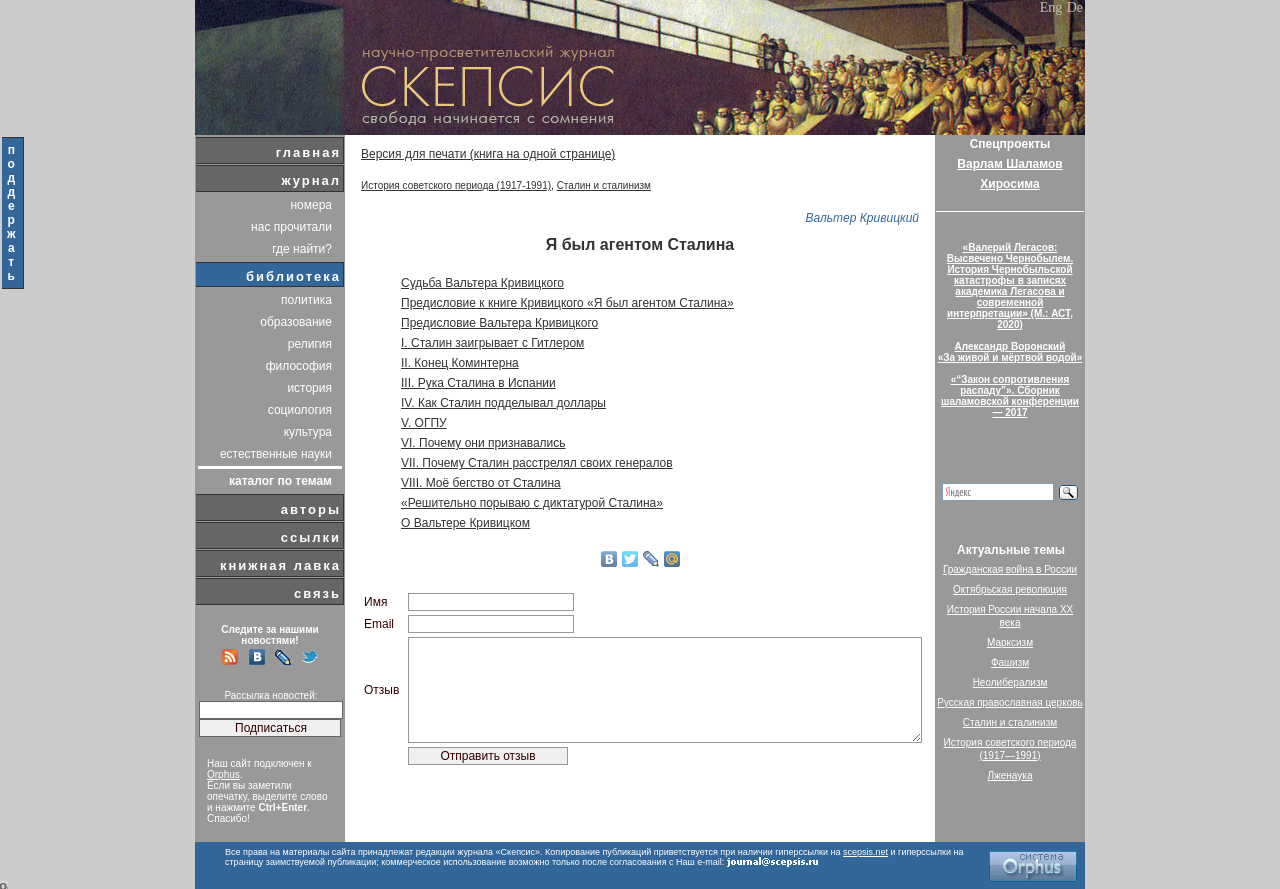  I want to click on Александр Воронский«За живой и мёртвой водой», so click(1010, 352).